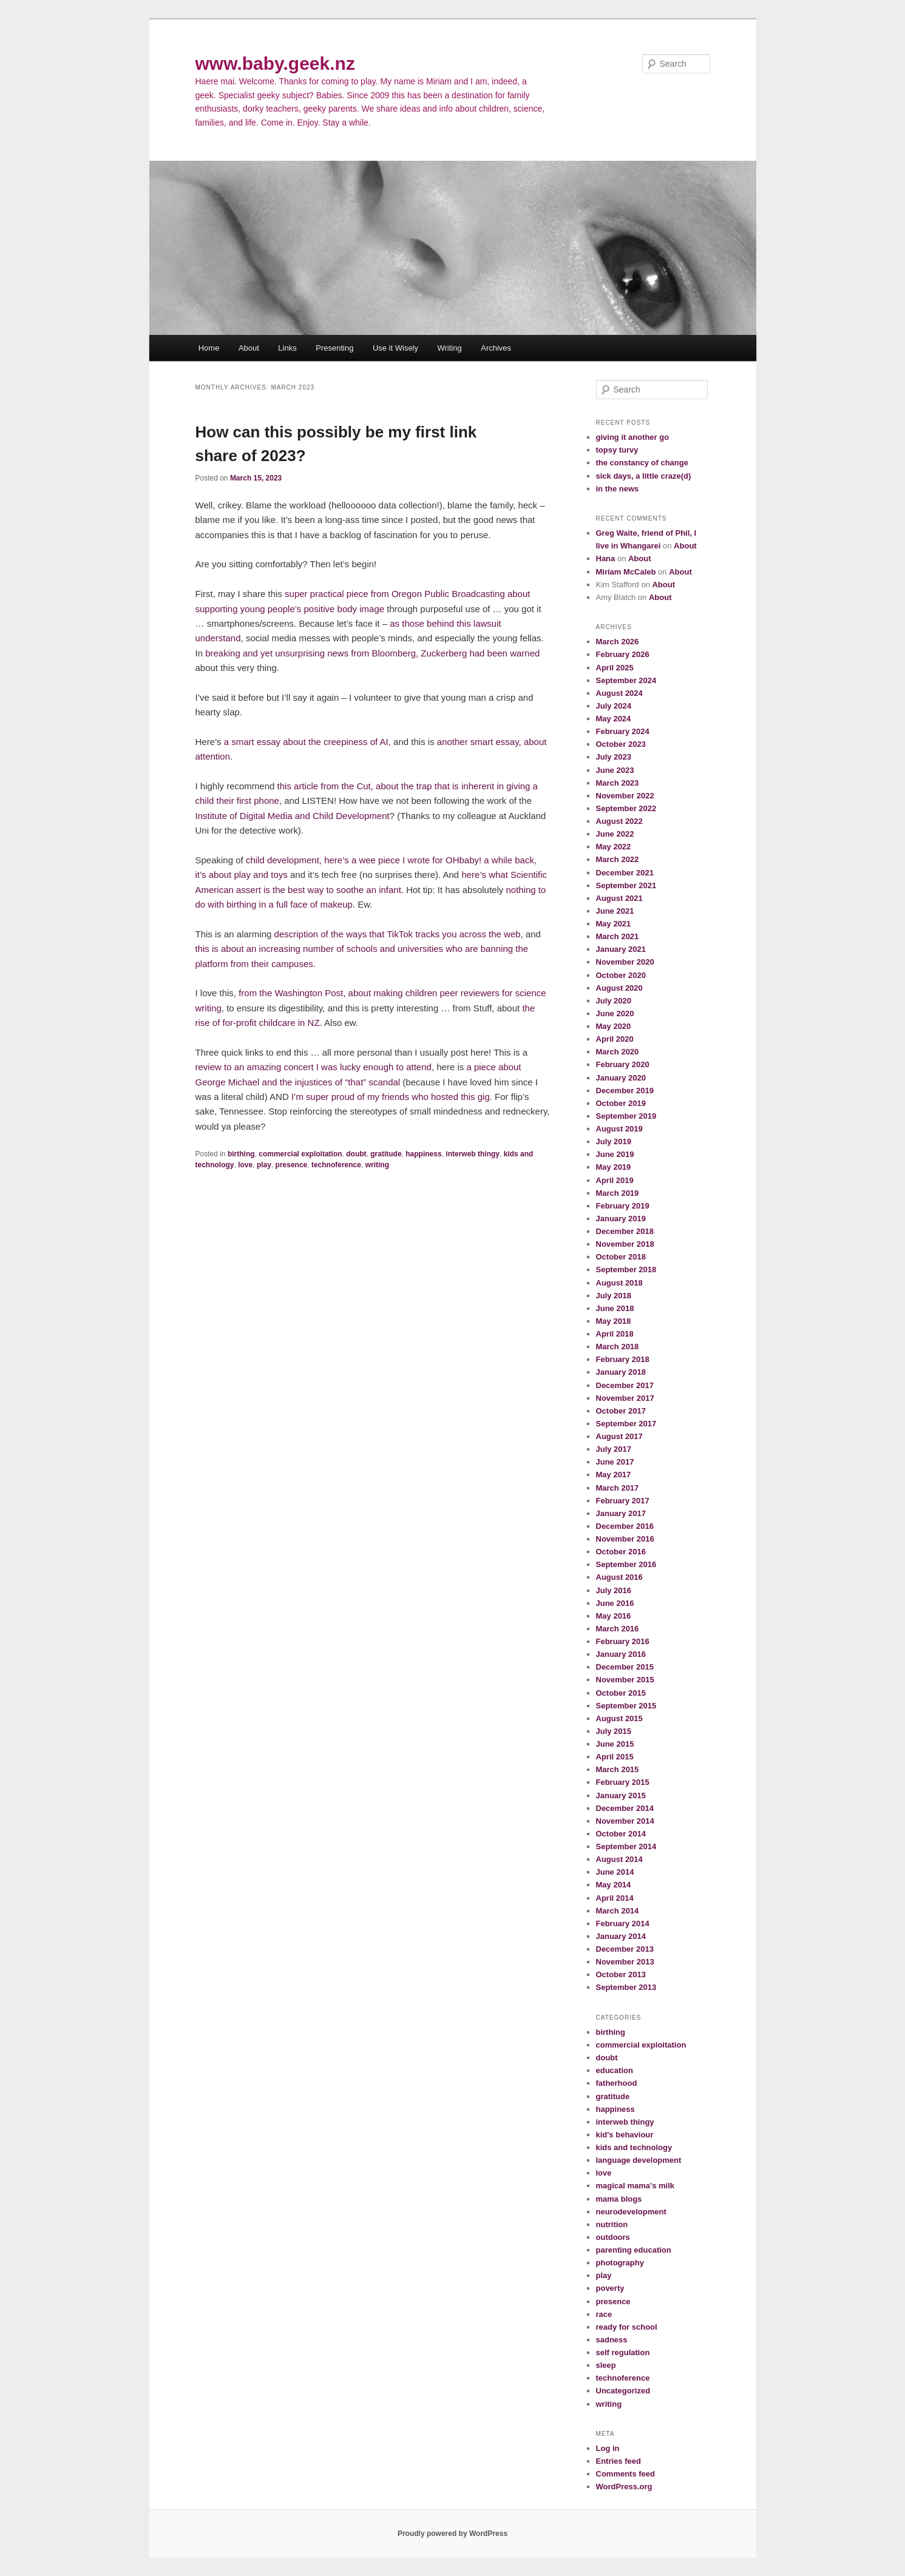 This screenshot has width=905, height=2576. Describe the element at coordinates (625, 1090) in the screenshot. I see `December 2019` at that location.